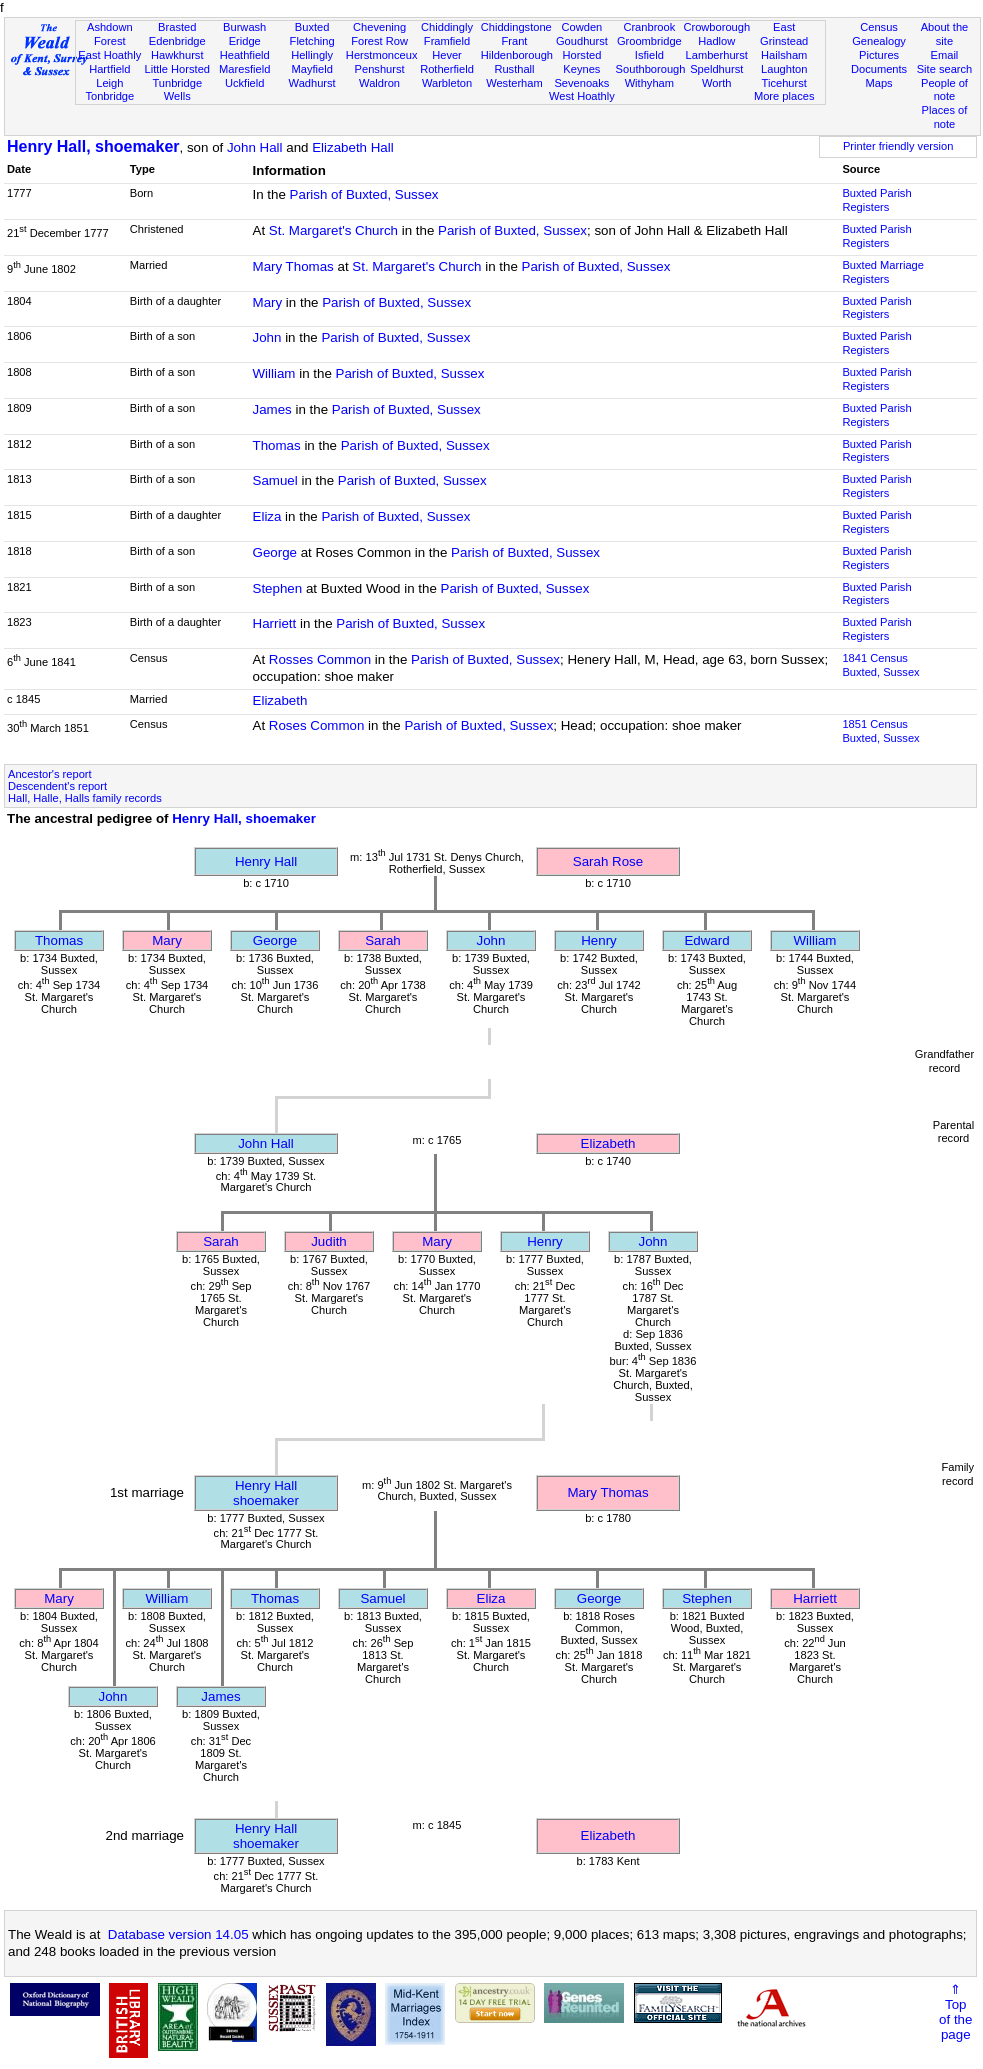 The width and height of the screenshot is (983, 2069). Describe the element at coordinates (649, 83) in the screenshot. I see `Withyham` at that location.